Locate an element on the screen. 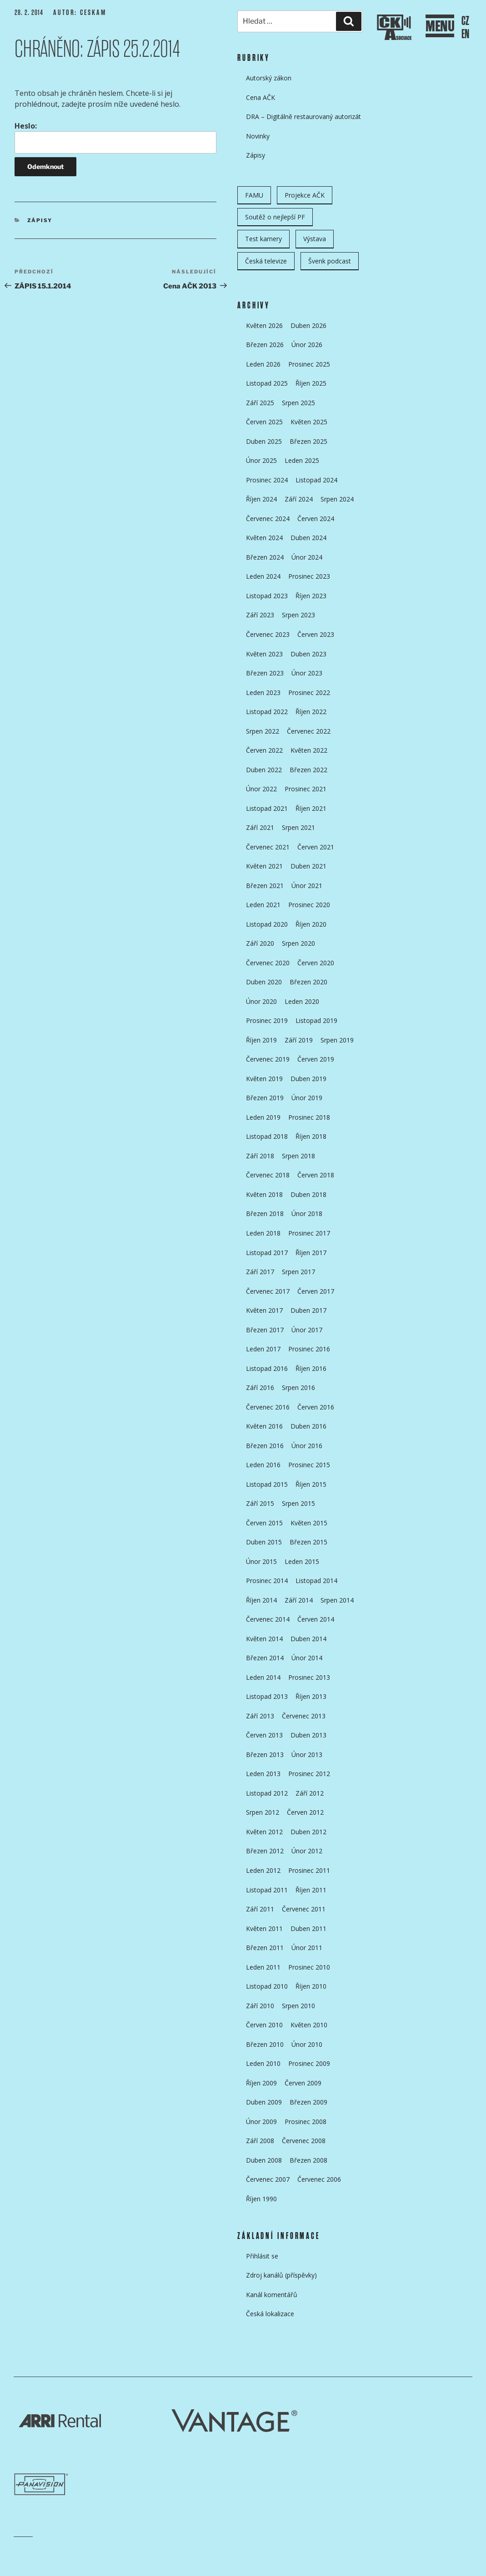 Image resolution: width=486 pixels, height=2576 pixels. Květen 2010 is located at coordinates (309, 2024).